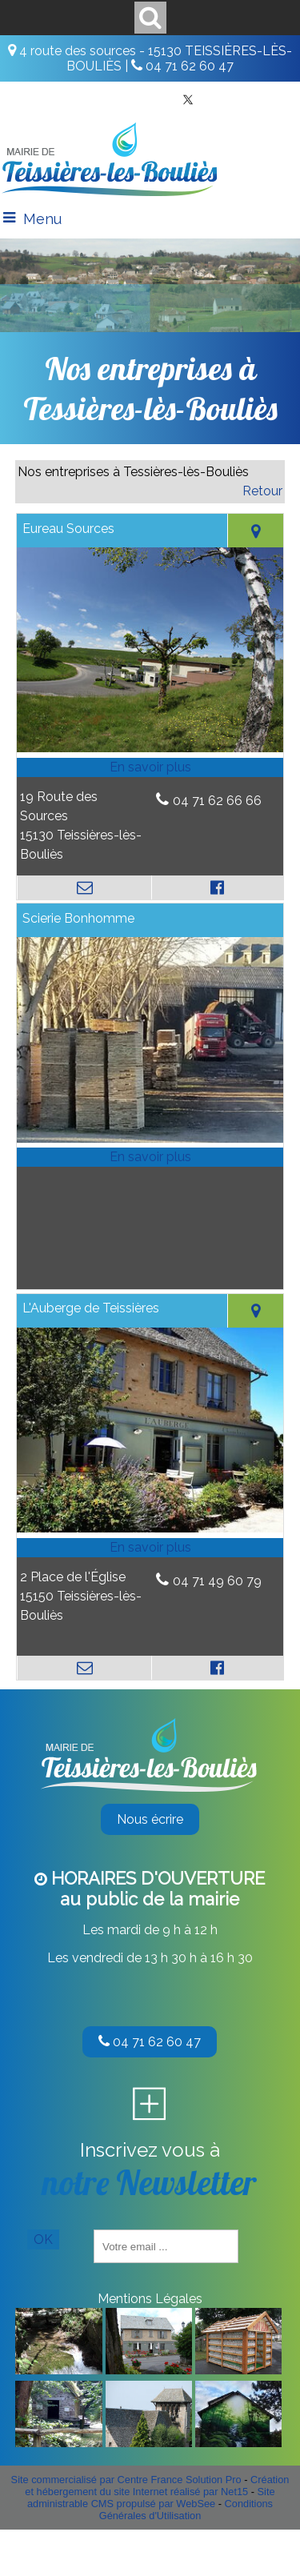 The height and width of the screenshot is (2576, 300). What do you see at coordinates (58, 2370) in the screenshot?
I see `[Agrandissement de l'image]` at bounding box center [58, 2370].